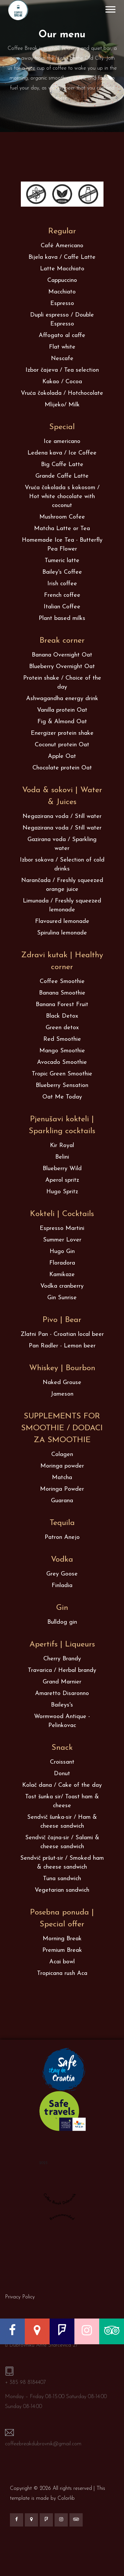 The image size is (124, 2576). Describe the element at coordinates (62, 1682) in the screenshot. I see `Grand Marnier` at that location.